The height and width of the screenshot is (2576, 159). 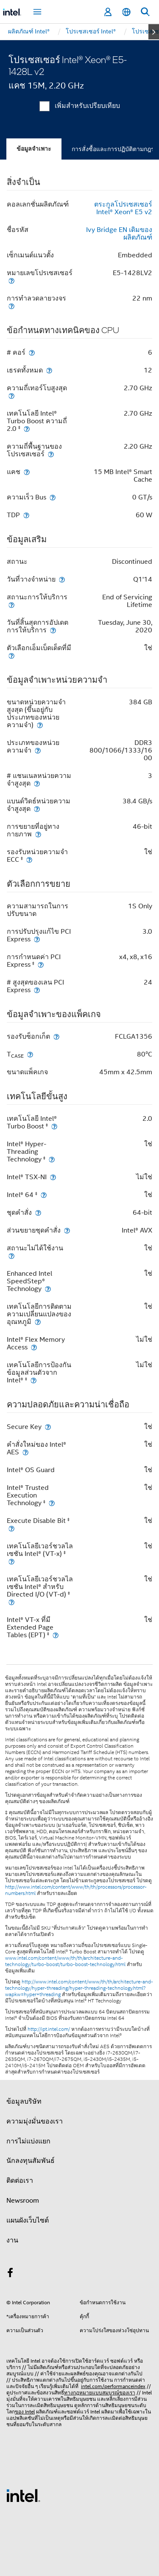 What do you see at coordinates (37, 783) in the screenshot?
I see `[# แชนเนลหน่วยความจำสูงสุด]` at bounding box center [37, 783].